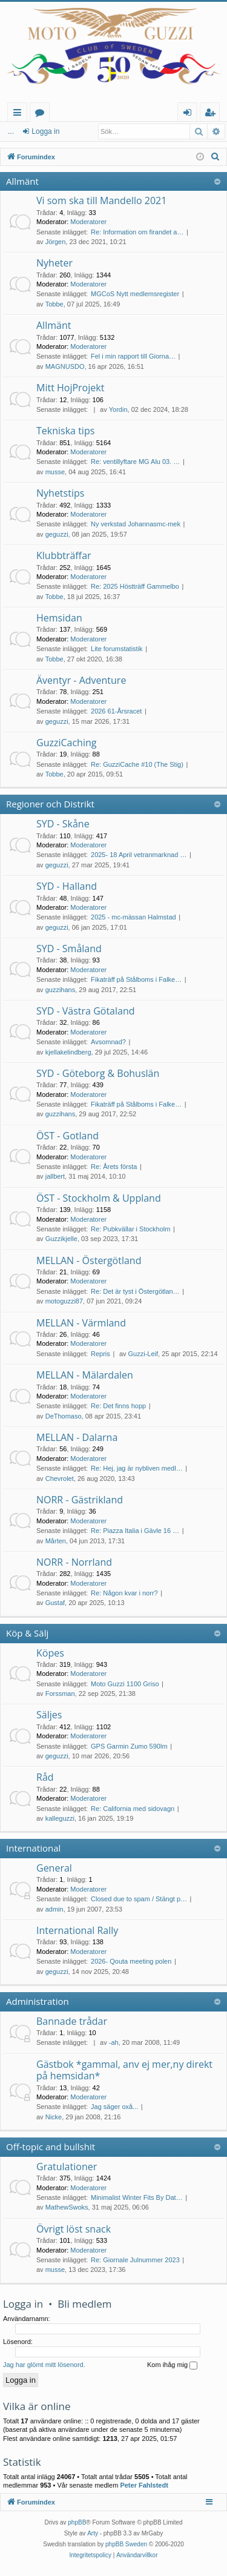  What do you see at coordinates (59, 617) in the screenshot?
I see `Hemsidan` at bounding box center [59, 617].